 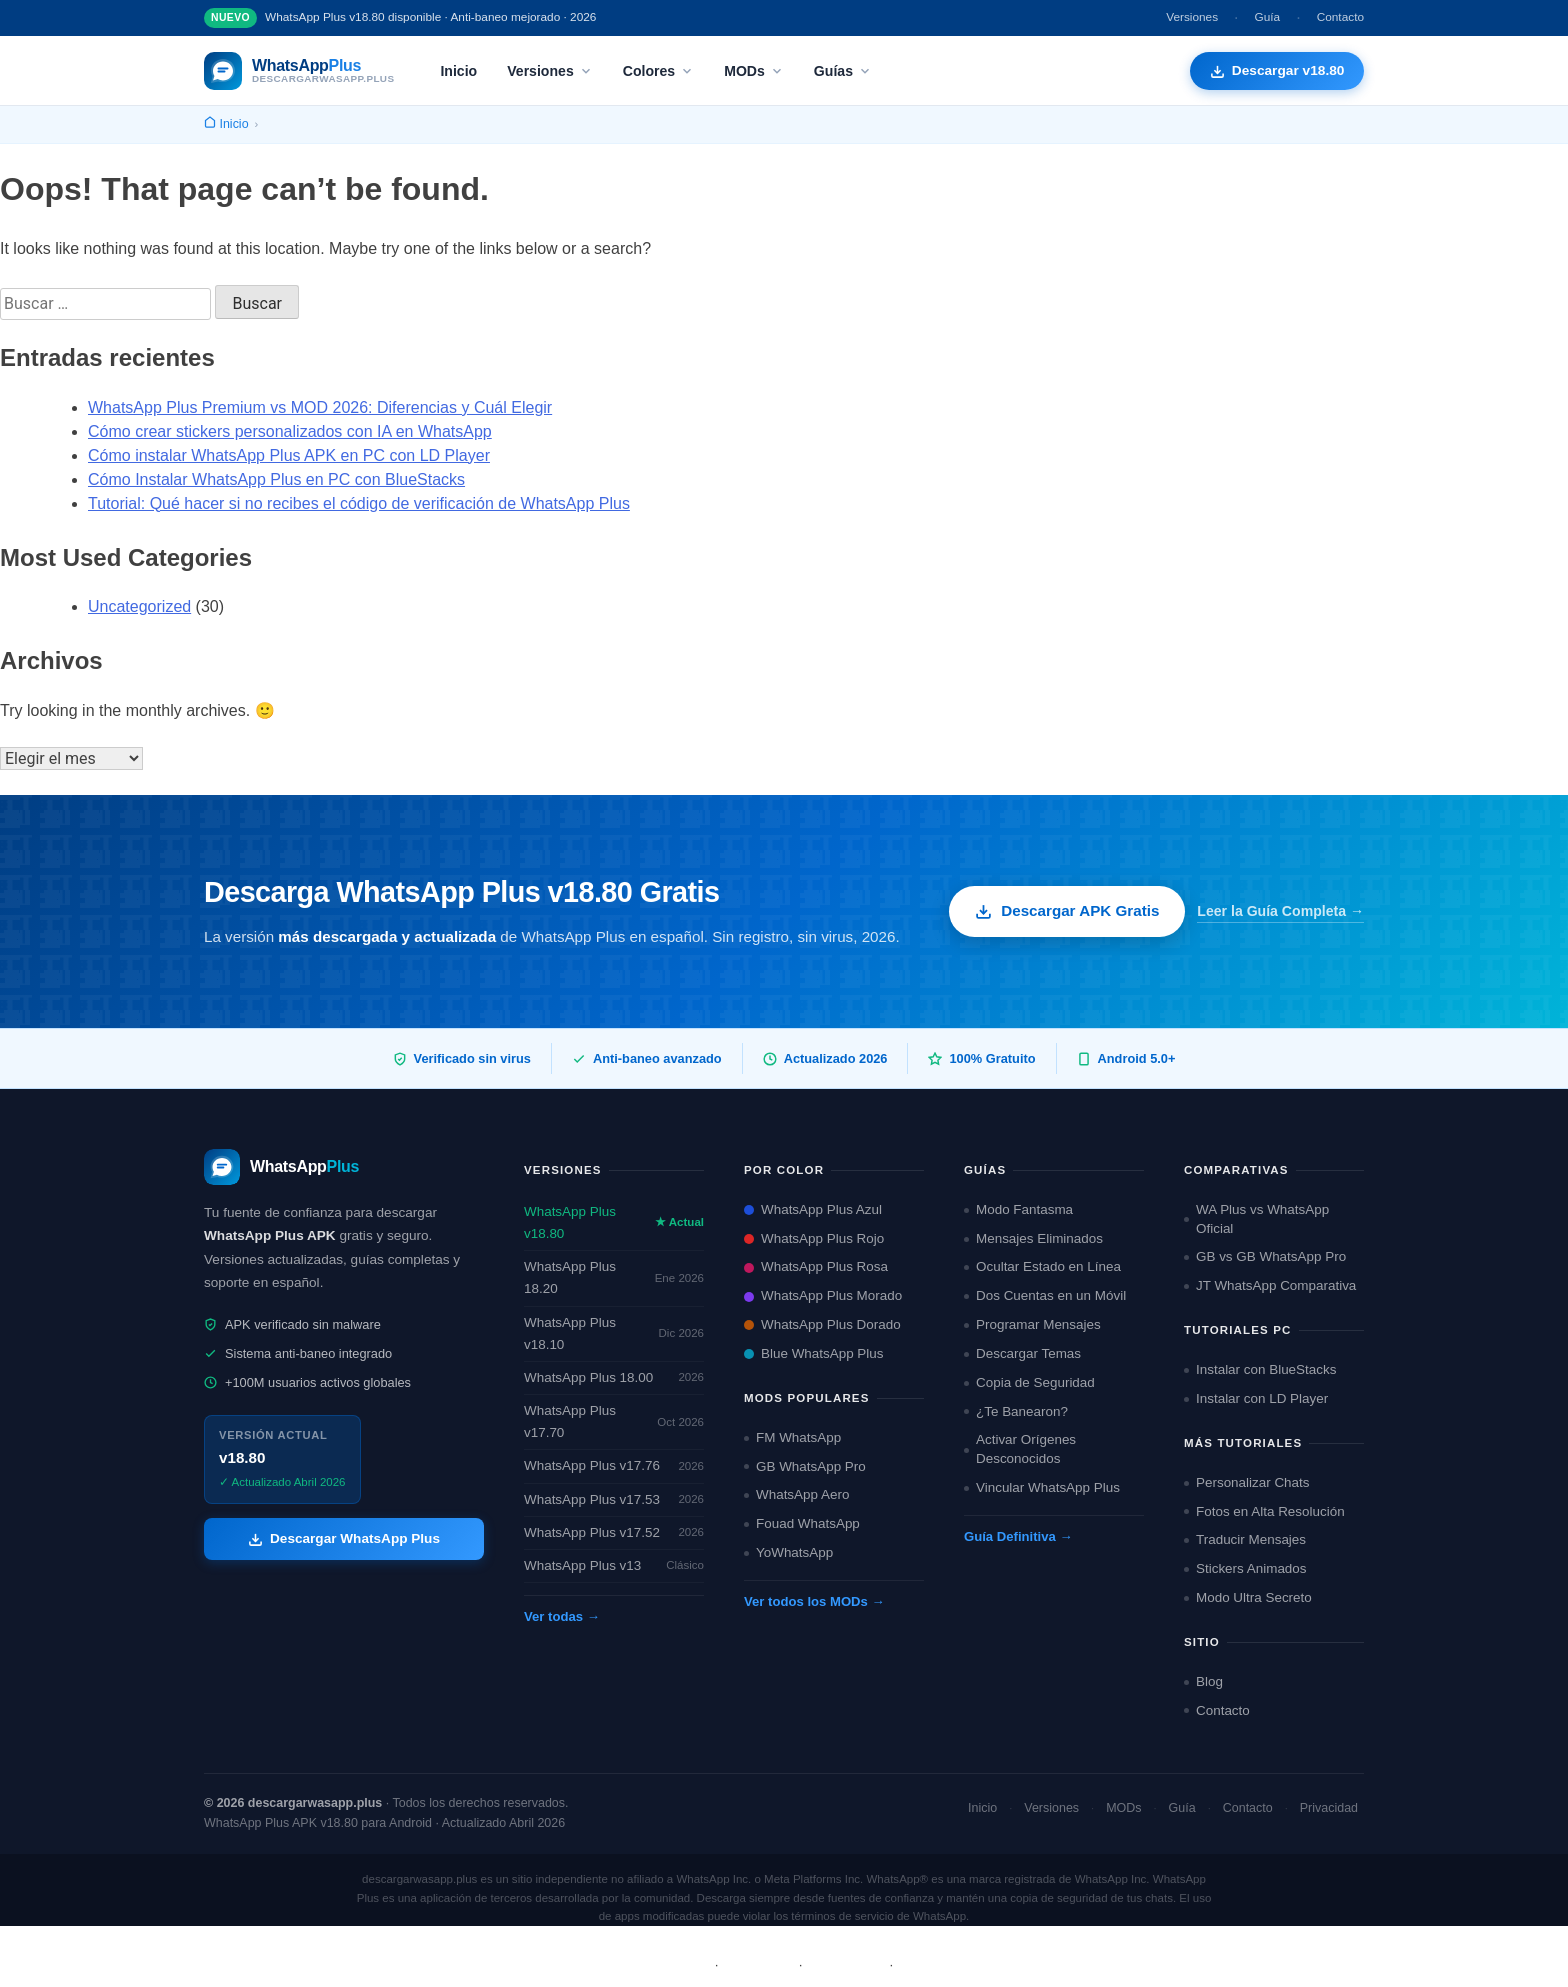 I want to click on Blog, so click(x=1203, y=1681).